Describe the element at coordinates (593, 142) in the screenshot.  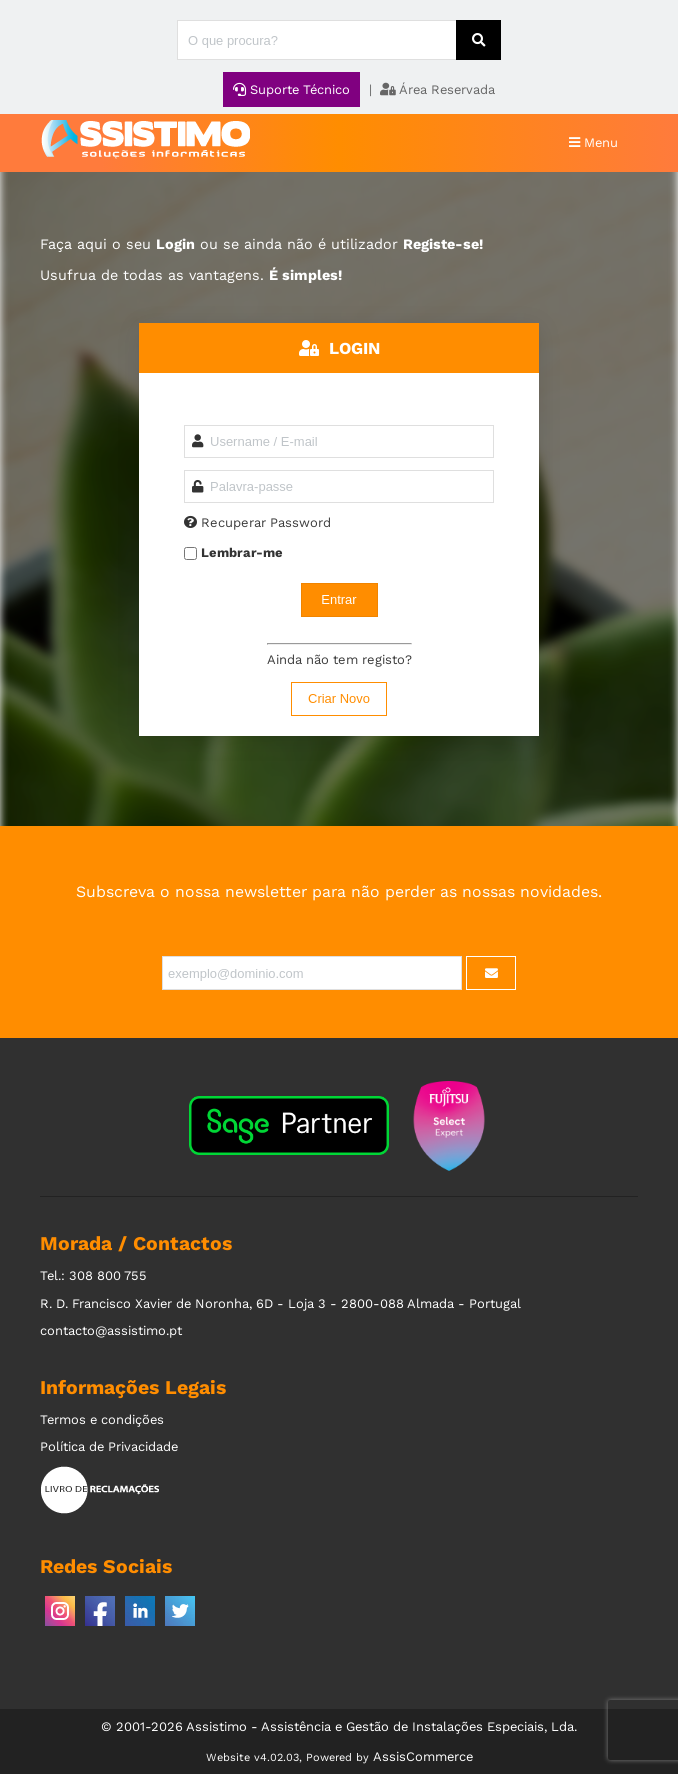
I see `Menu` at that location.